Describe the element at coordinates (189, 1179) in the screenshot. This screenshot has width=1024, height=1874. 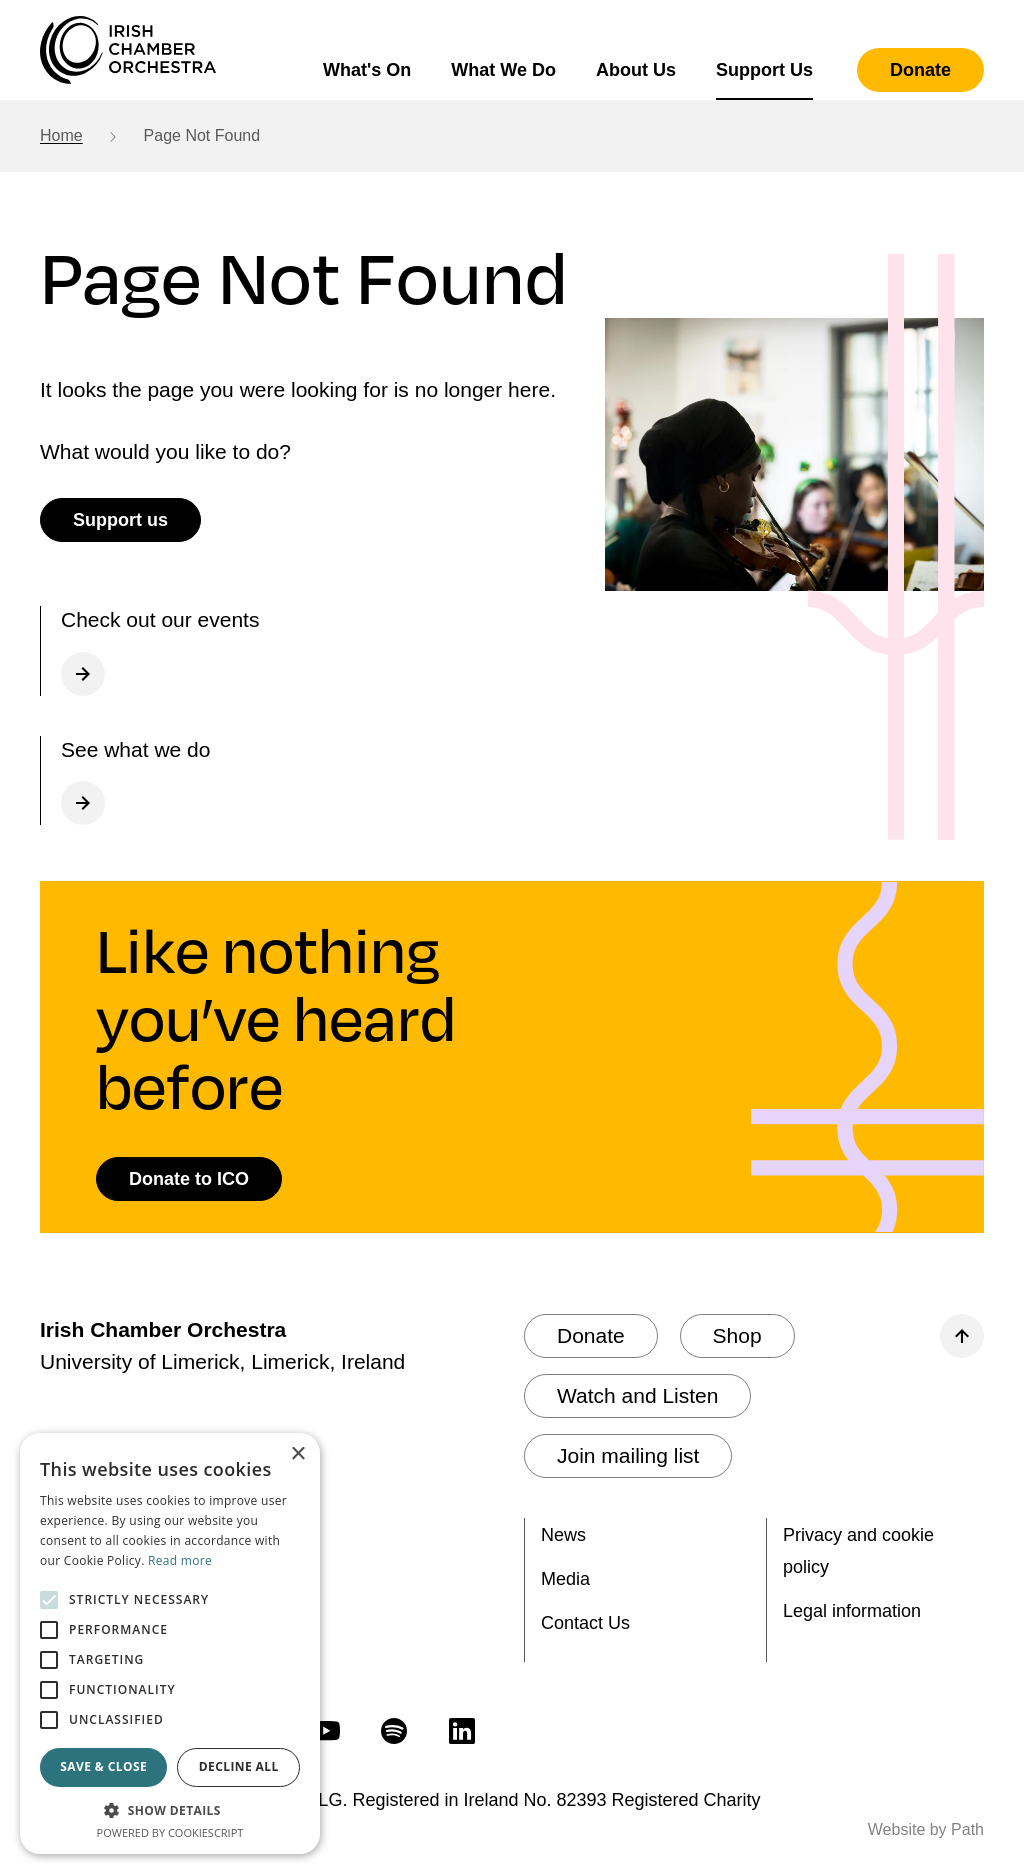
I see `[Donate to ICO]` at that location.